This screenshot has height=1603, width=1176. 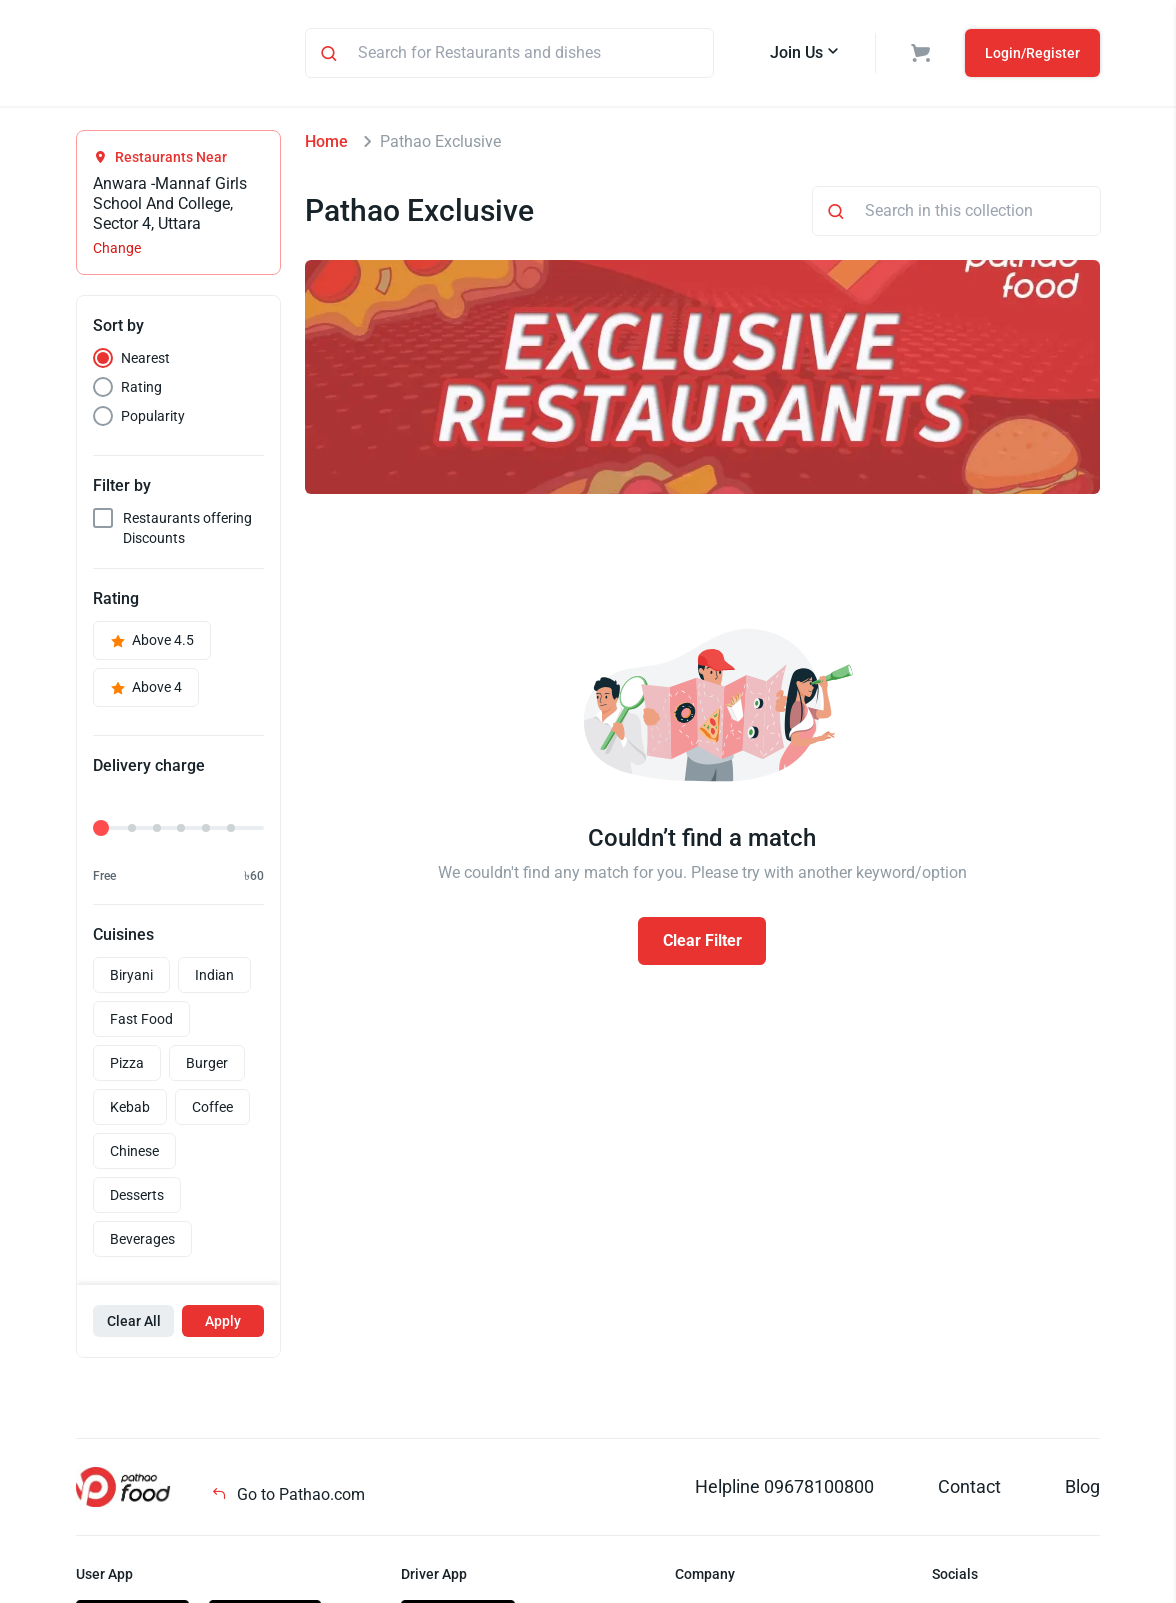 I want to click on Contact, so click(x=969, y=1489).